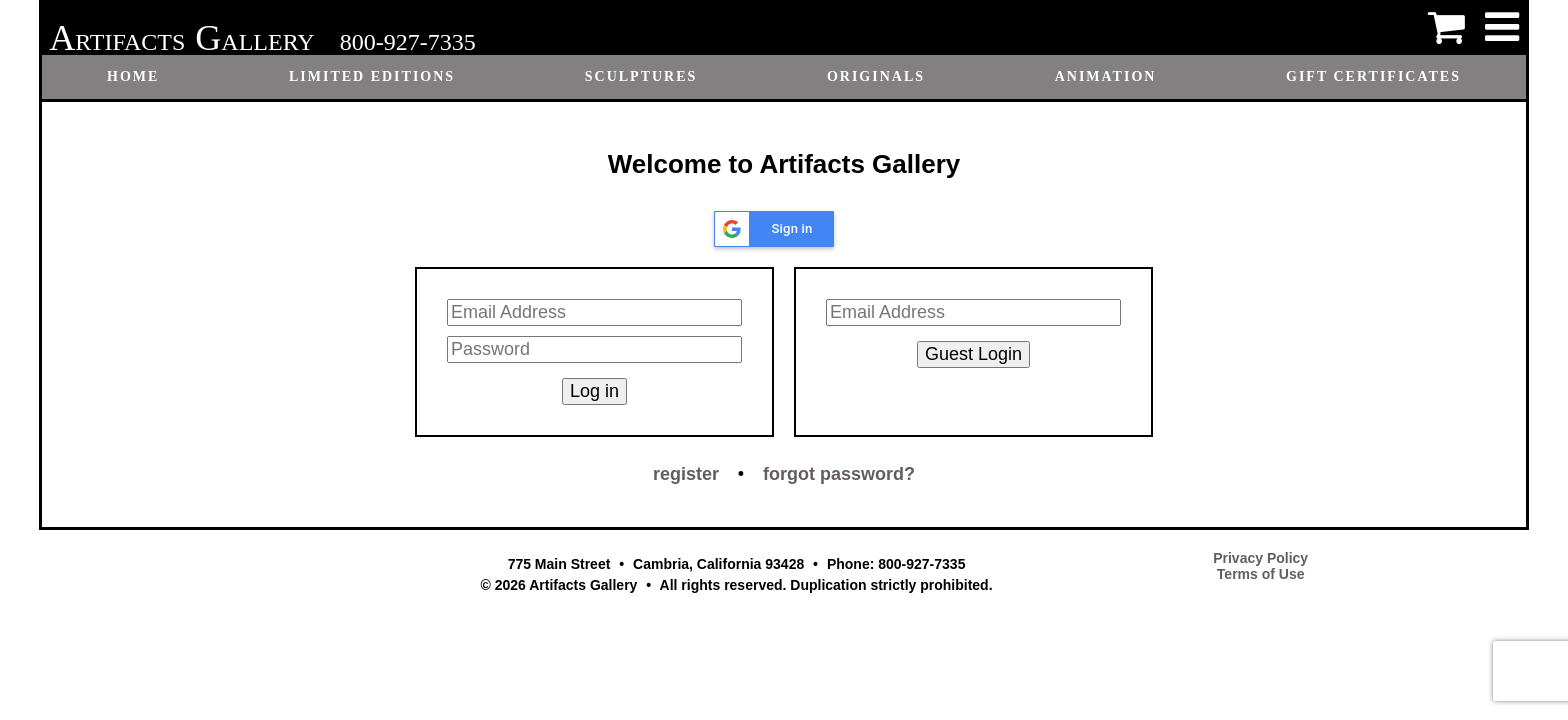 The width and height of the screenshot is (1568, 720). Describe the element at coordinates (641, 76) in the screenshot. I see `Sculptures` at that location.